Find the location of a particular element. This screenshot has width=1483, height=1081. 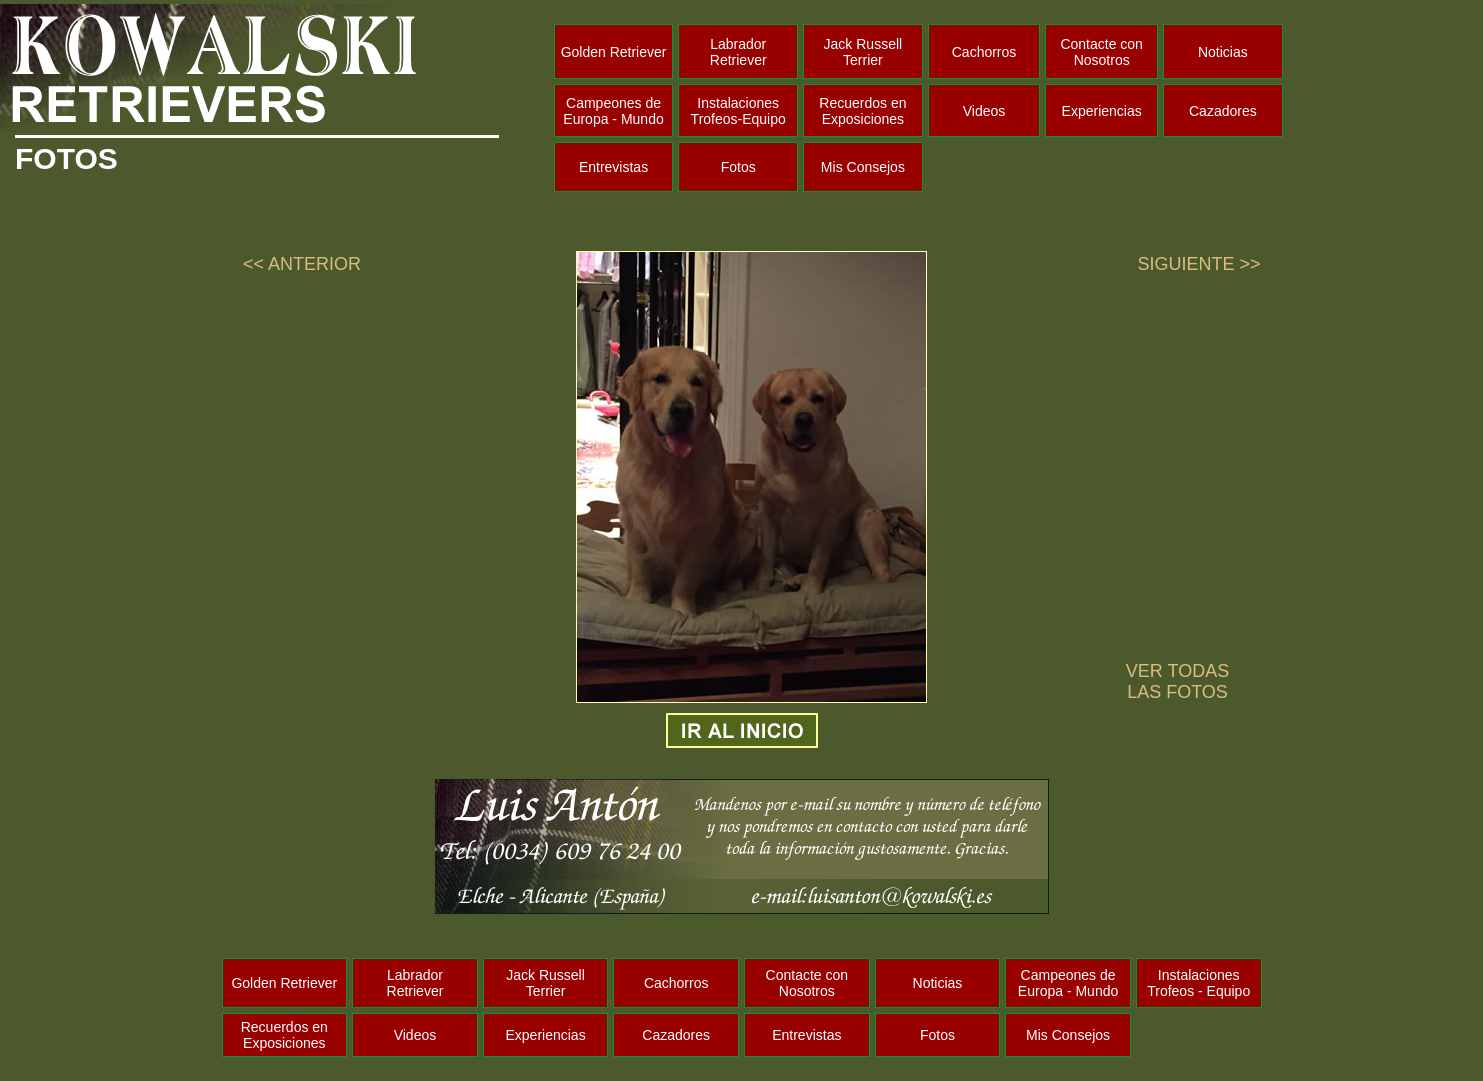

Instalaciones Trofeos - Equipo is located at coordinates (1198, 983).